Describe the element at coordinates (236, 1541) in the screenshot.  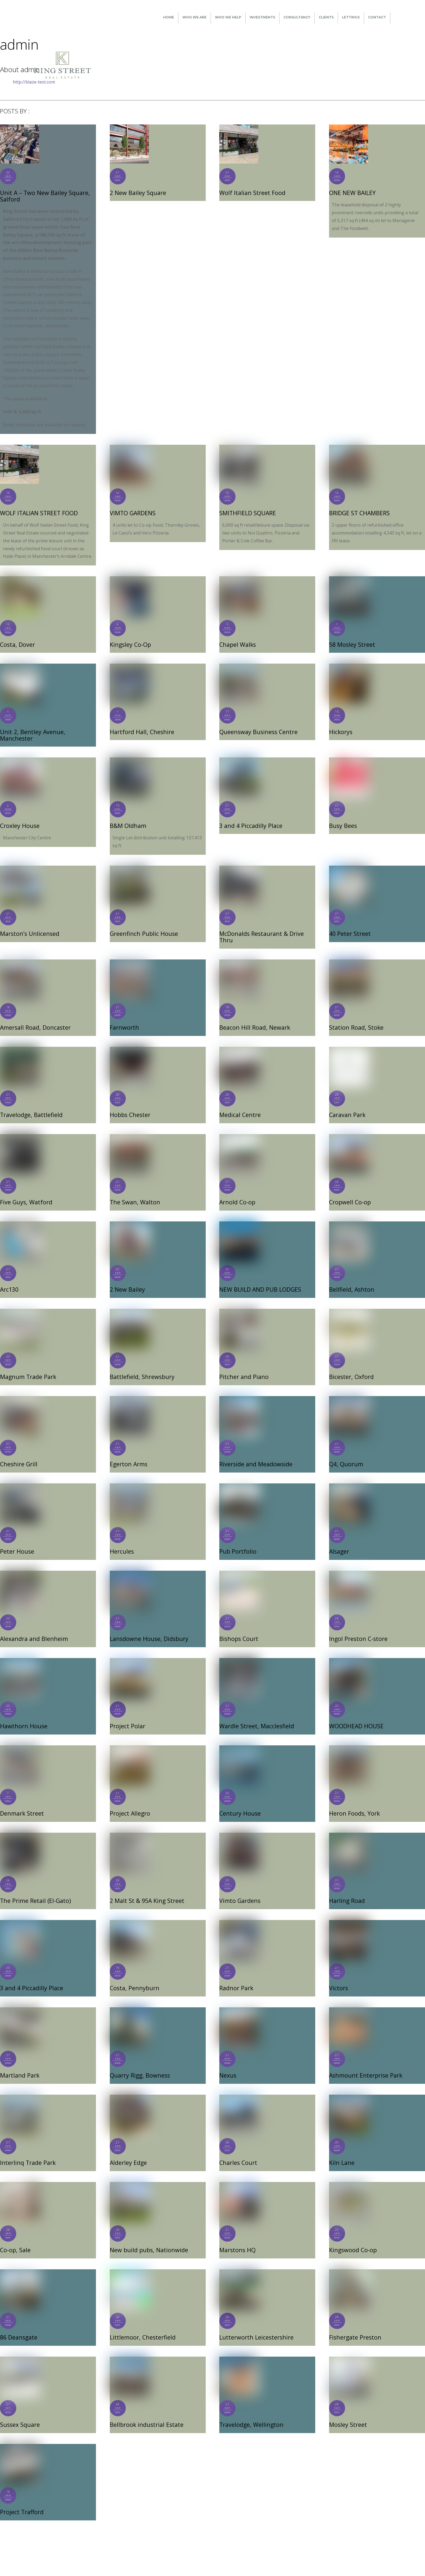
I see `Pub Portfolio` at that location.